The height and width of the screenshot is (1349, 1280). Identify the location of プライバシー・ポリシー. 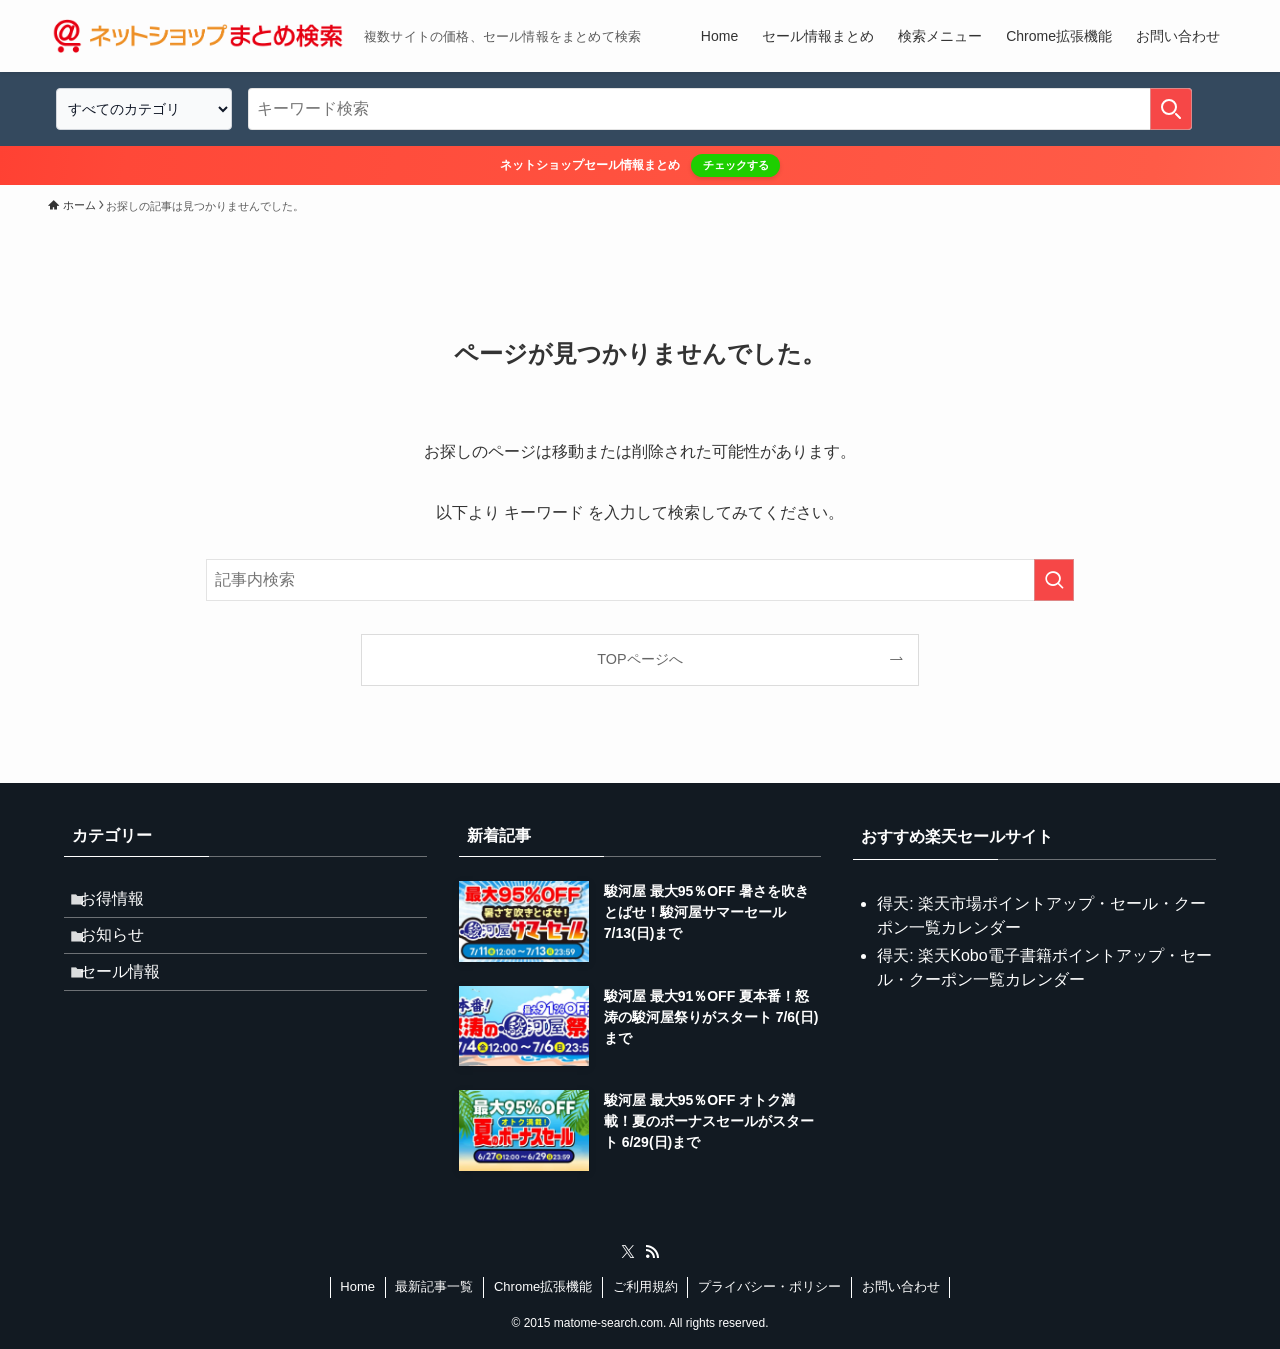
(769, 1286).